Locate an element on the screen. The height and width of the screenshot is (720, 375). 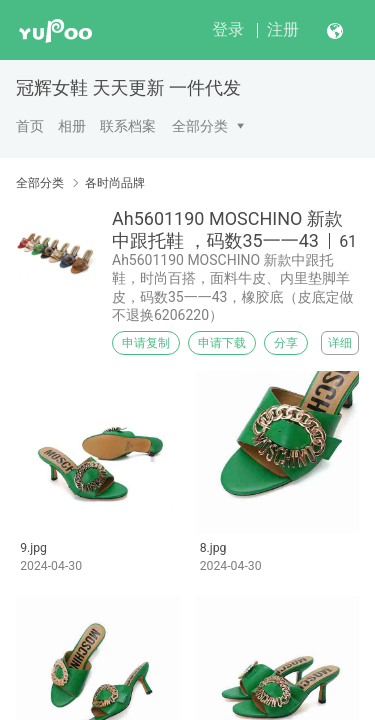
首页 is located at coordinates (30, 126).